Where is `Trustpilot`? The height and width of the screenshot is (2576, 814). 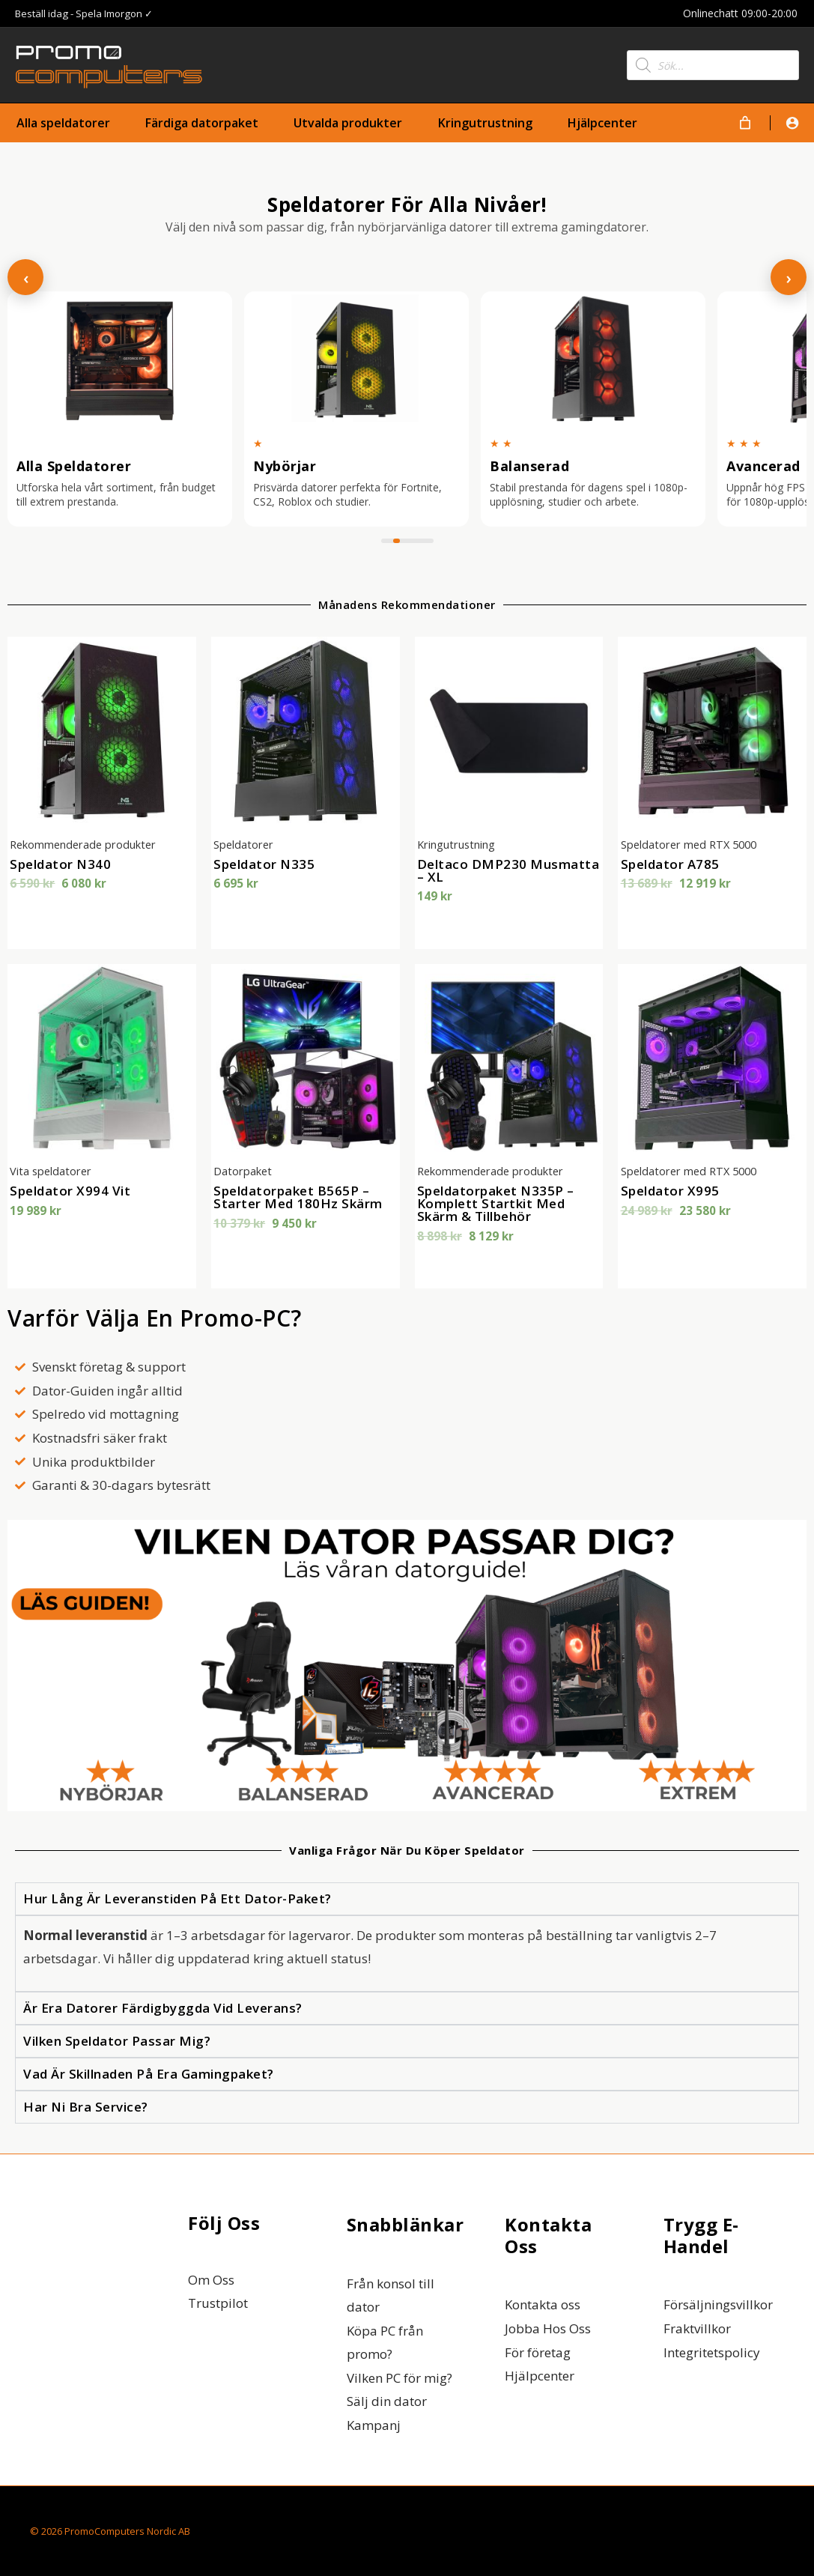
Trustpilot is located at coordinates (218, 2303).